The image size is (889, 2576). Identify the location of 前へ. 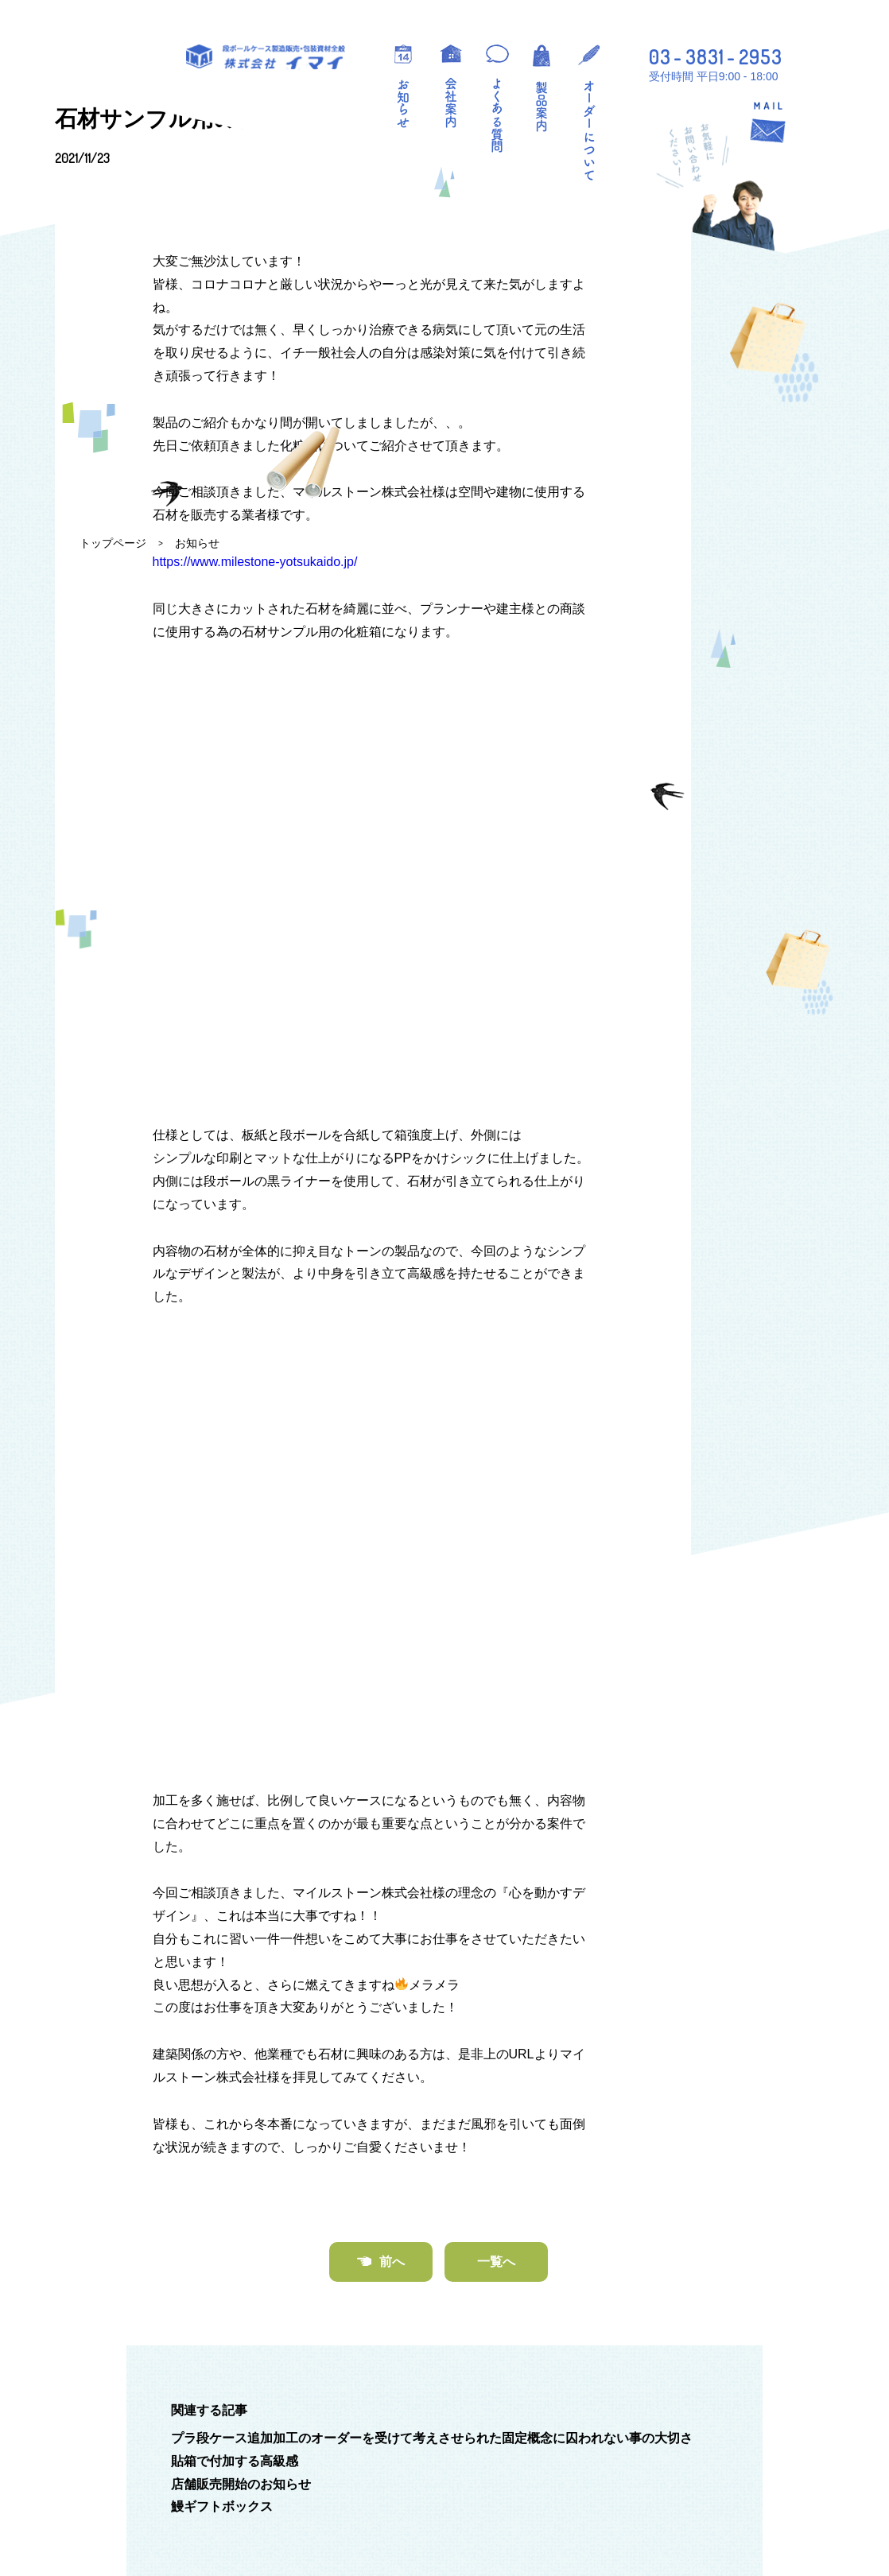
(392, 1896).